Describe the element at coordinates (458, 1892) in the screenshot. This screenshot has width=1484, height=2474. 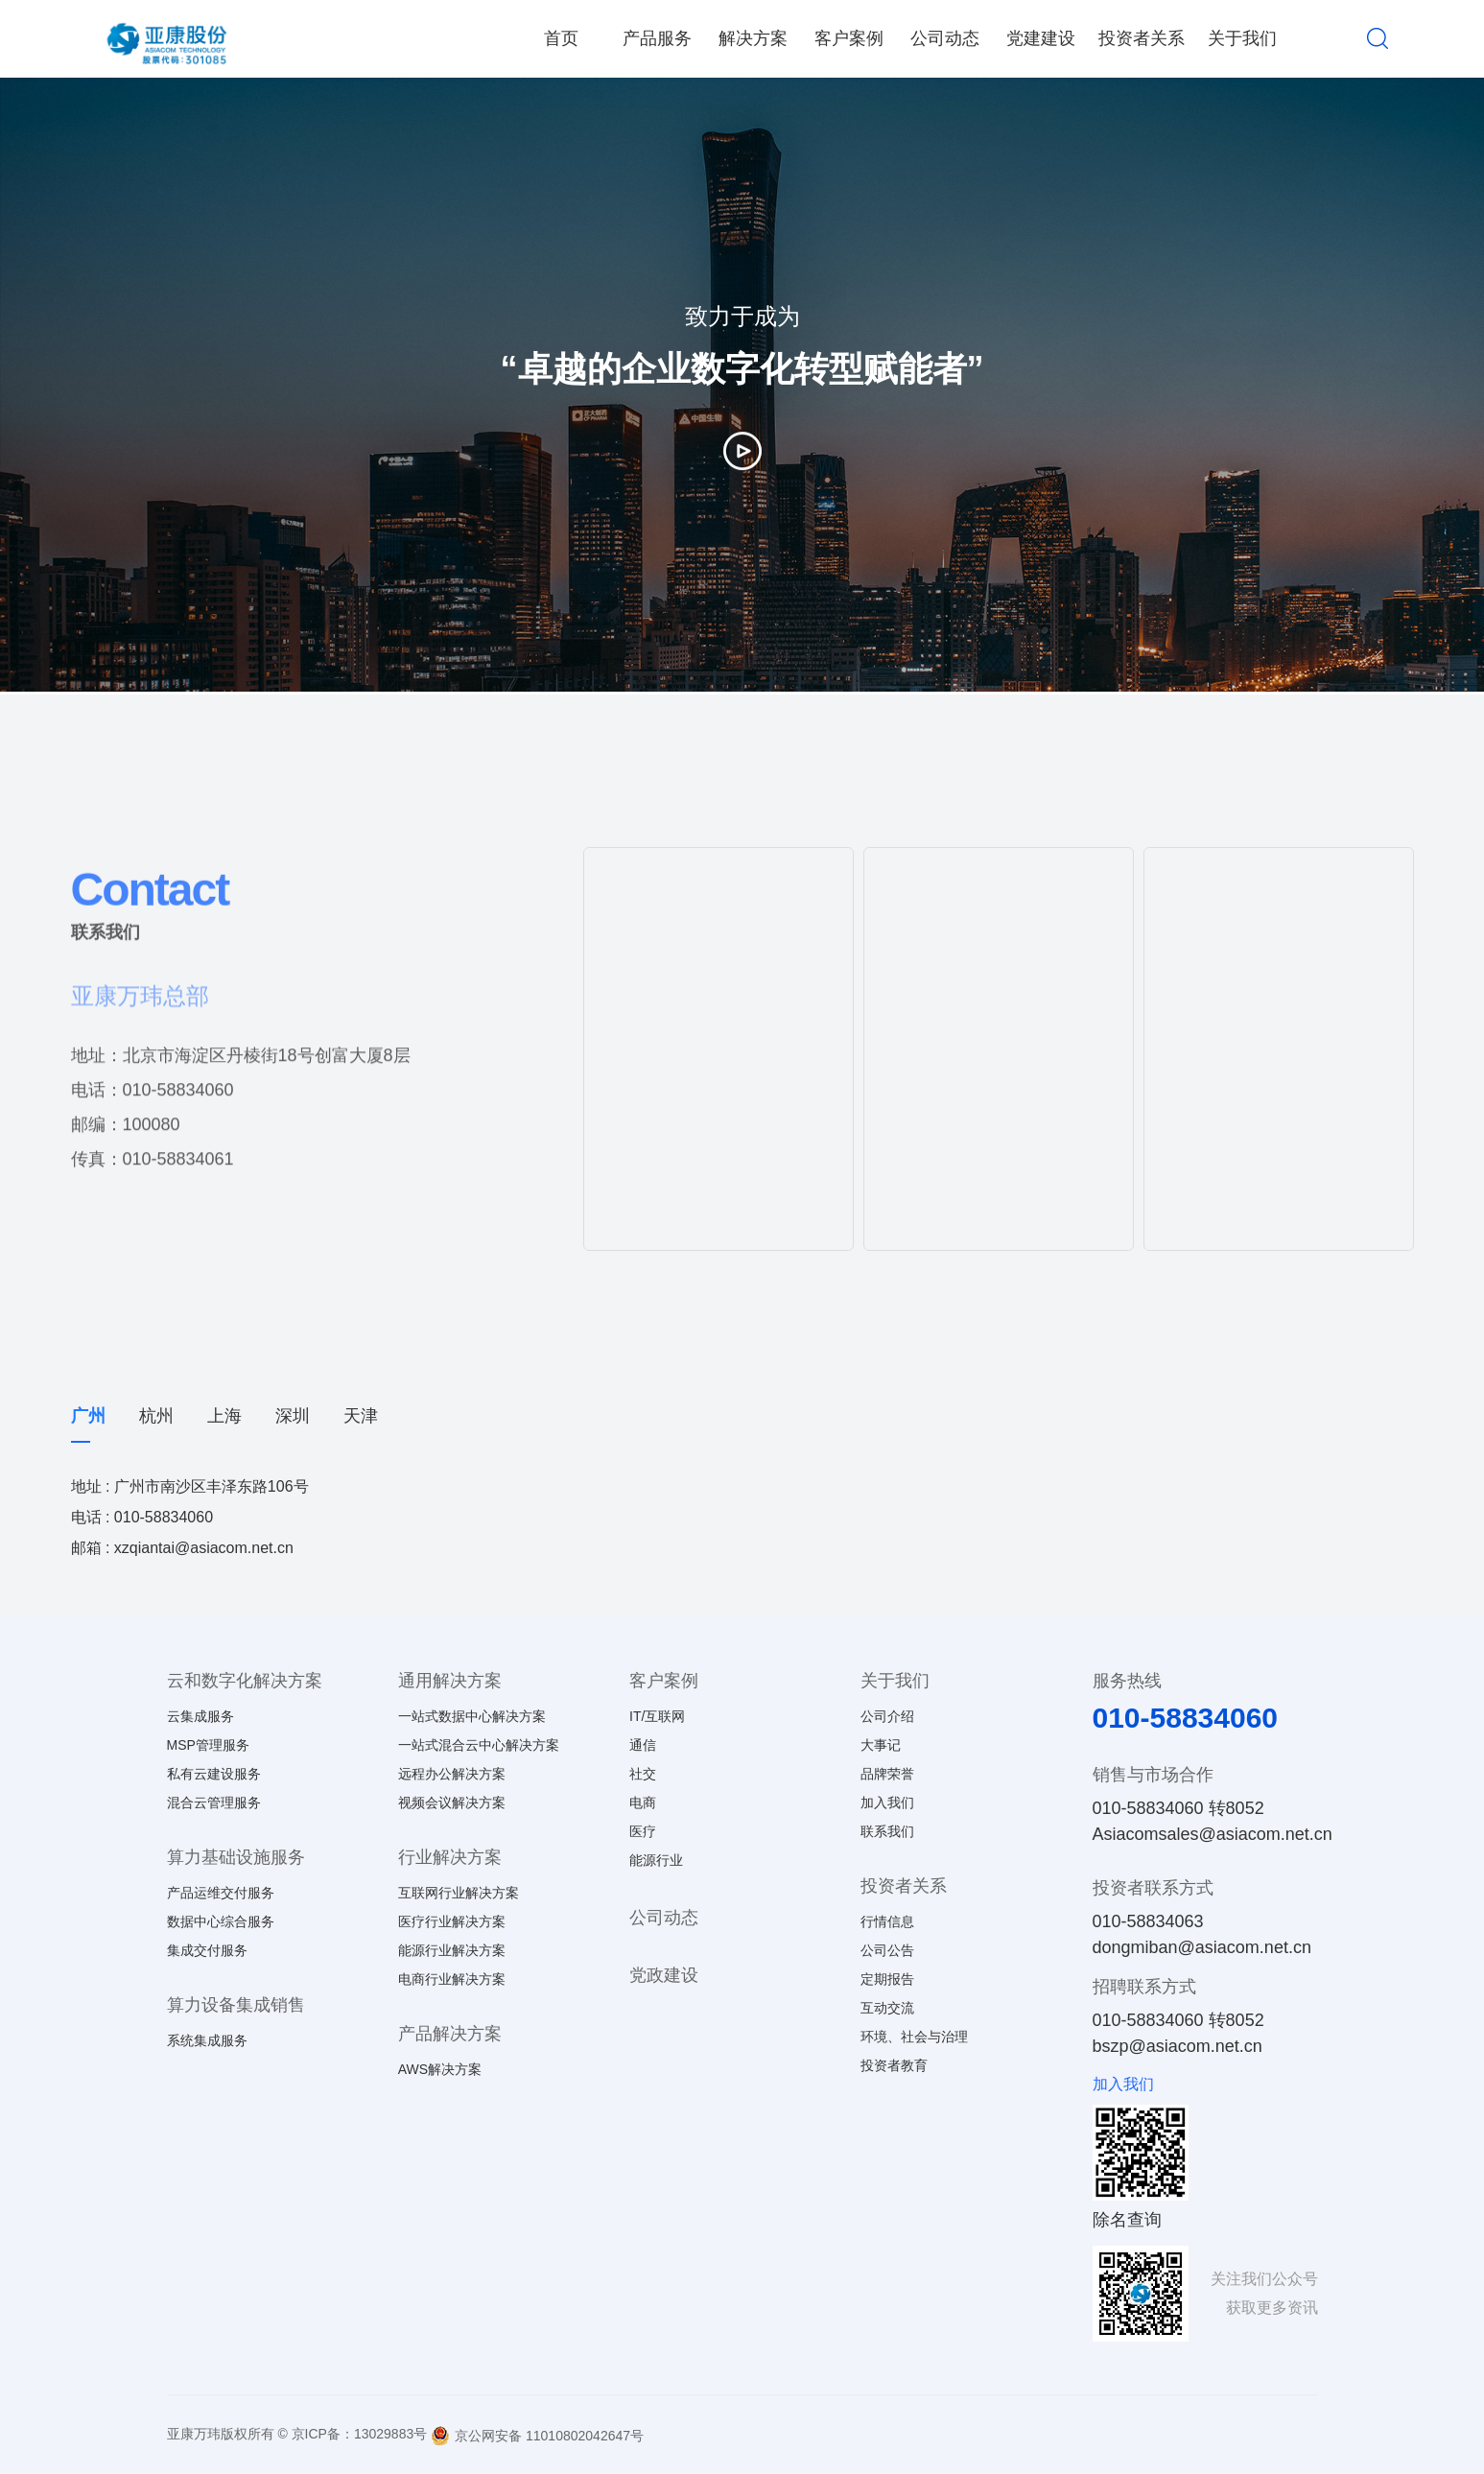
I see `互联网行业解决方案` at that location.